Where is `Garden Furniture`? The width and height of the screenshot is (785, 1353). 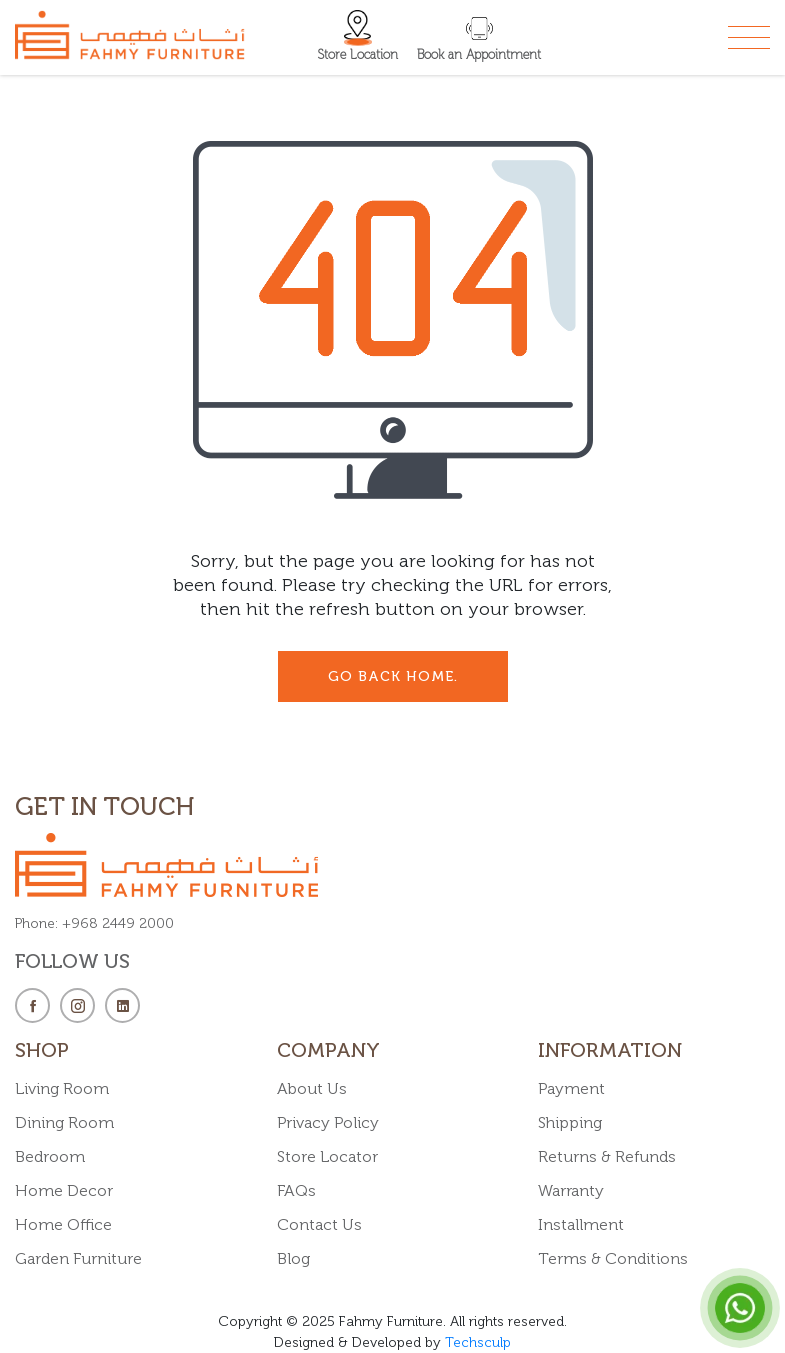
Garden Furniture is located at coordinates (78, 1258).